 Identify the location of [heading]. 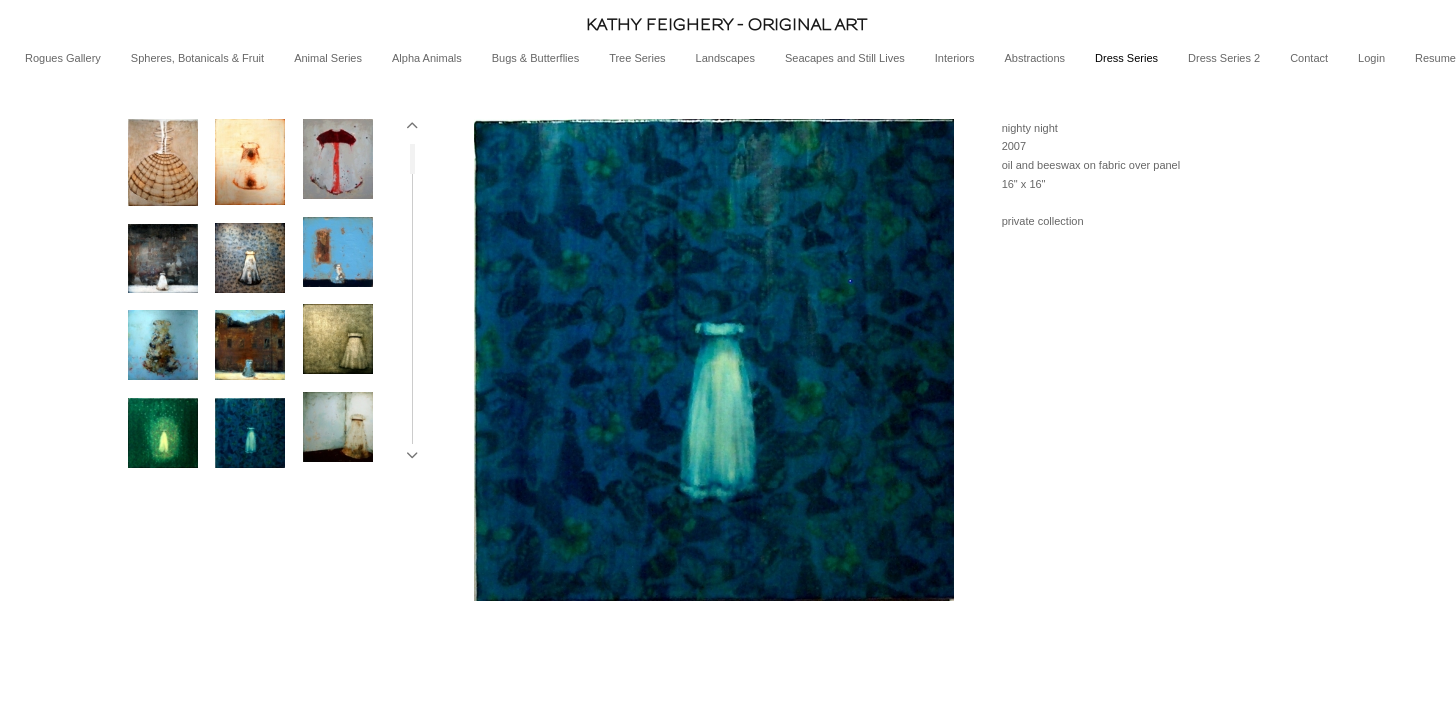
(728, 24).